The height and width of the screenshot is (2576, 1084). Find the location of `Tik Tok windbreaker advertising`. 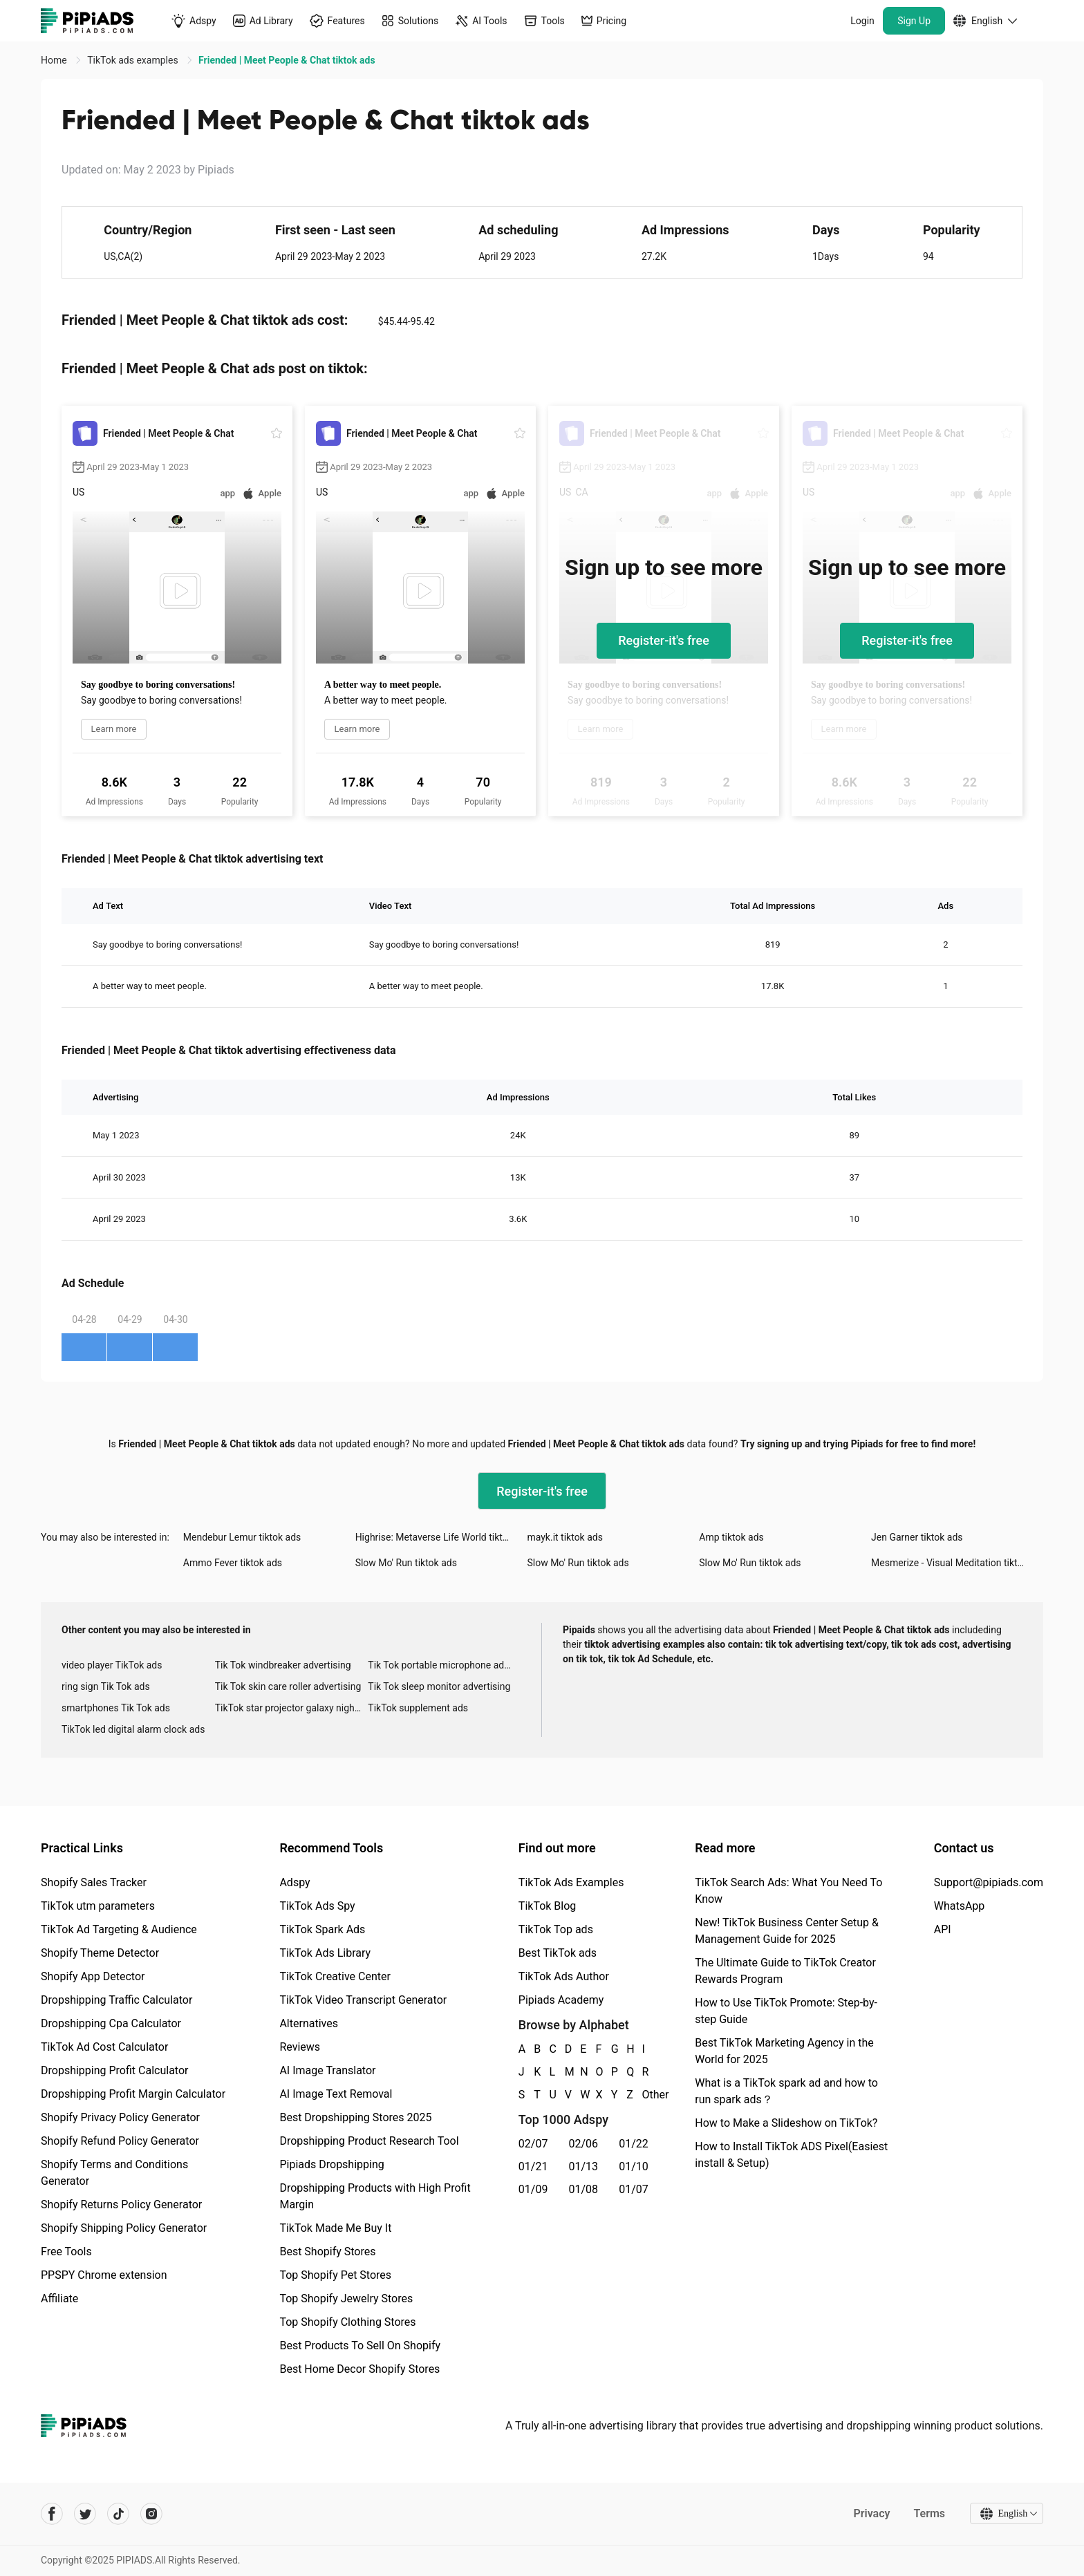

Tik Tok windbreaker advertising is located at coordinates (283, 1665).